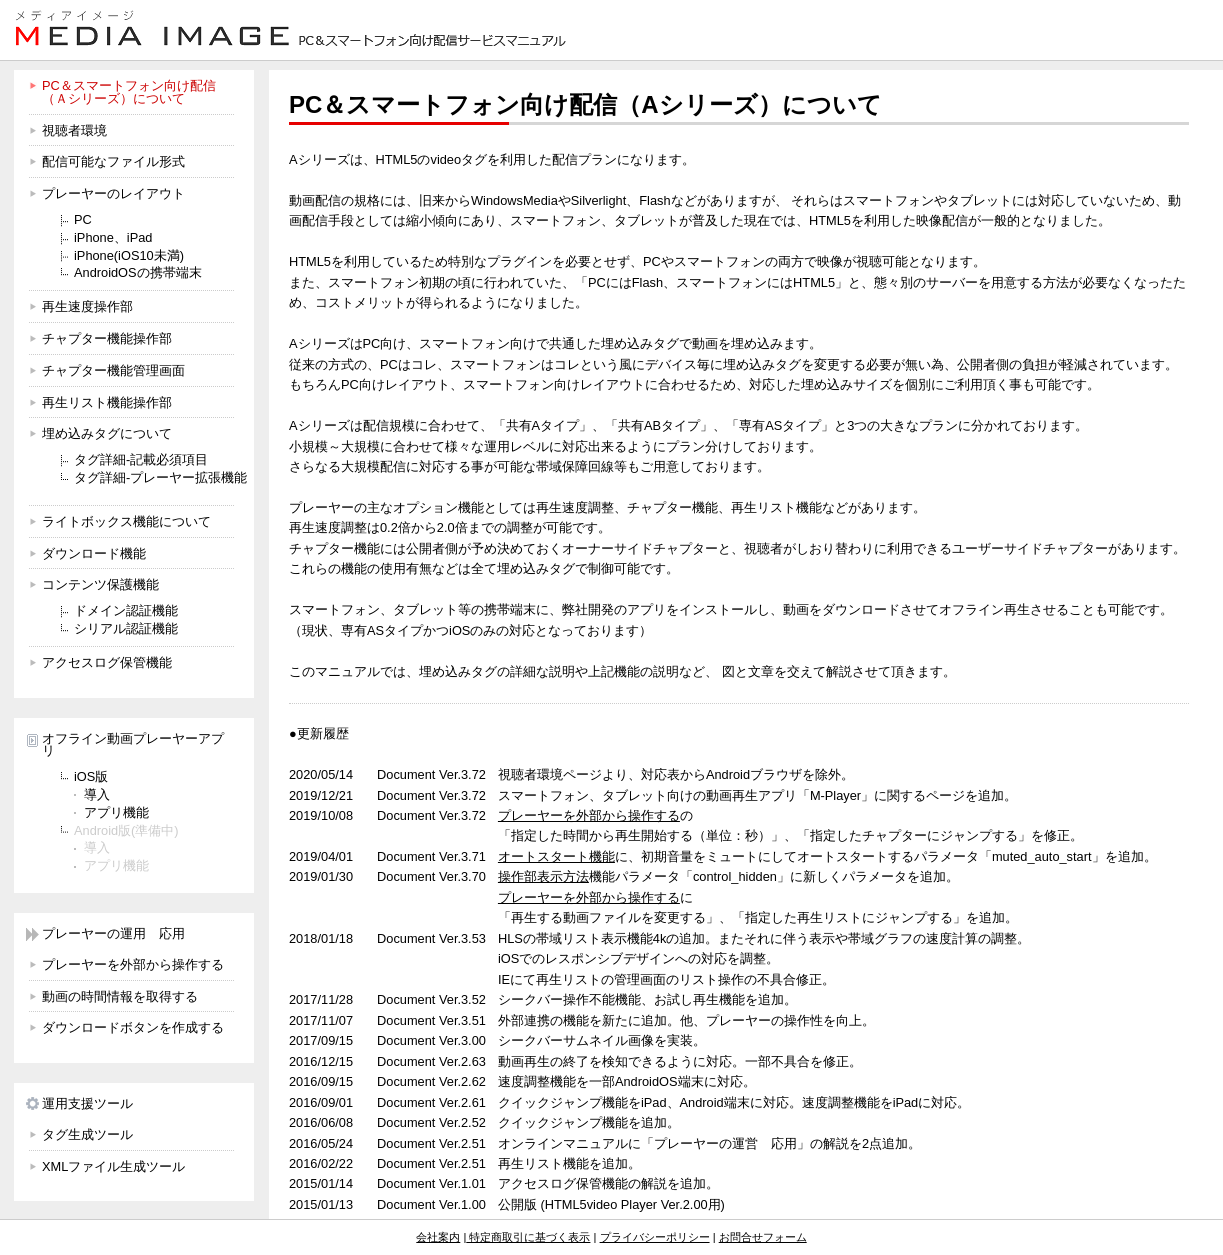 The height and width of the screenshot is (1255, 1223). I want to click on プレーヤーのレイアウト, so click(113, 193).